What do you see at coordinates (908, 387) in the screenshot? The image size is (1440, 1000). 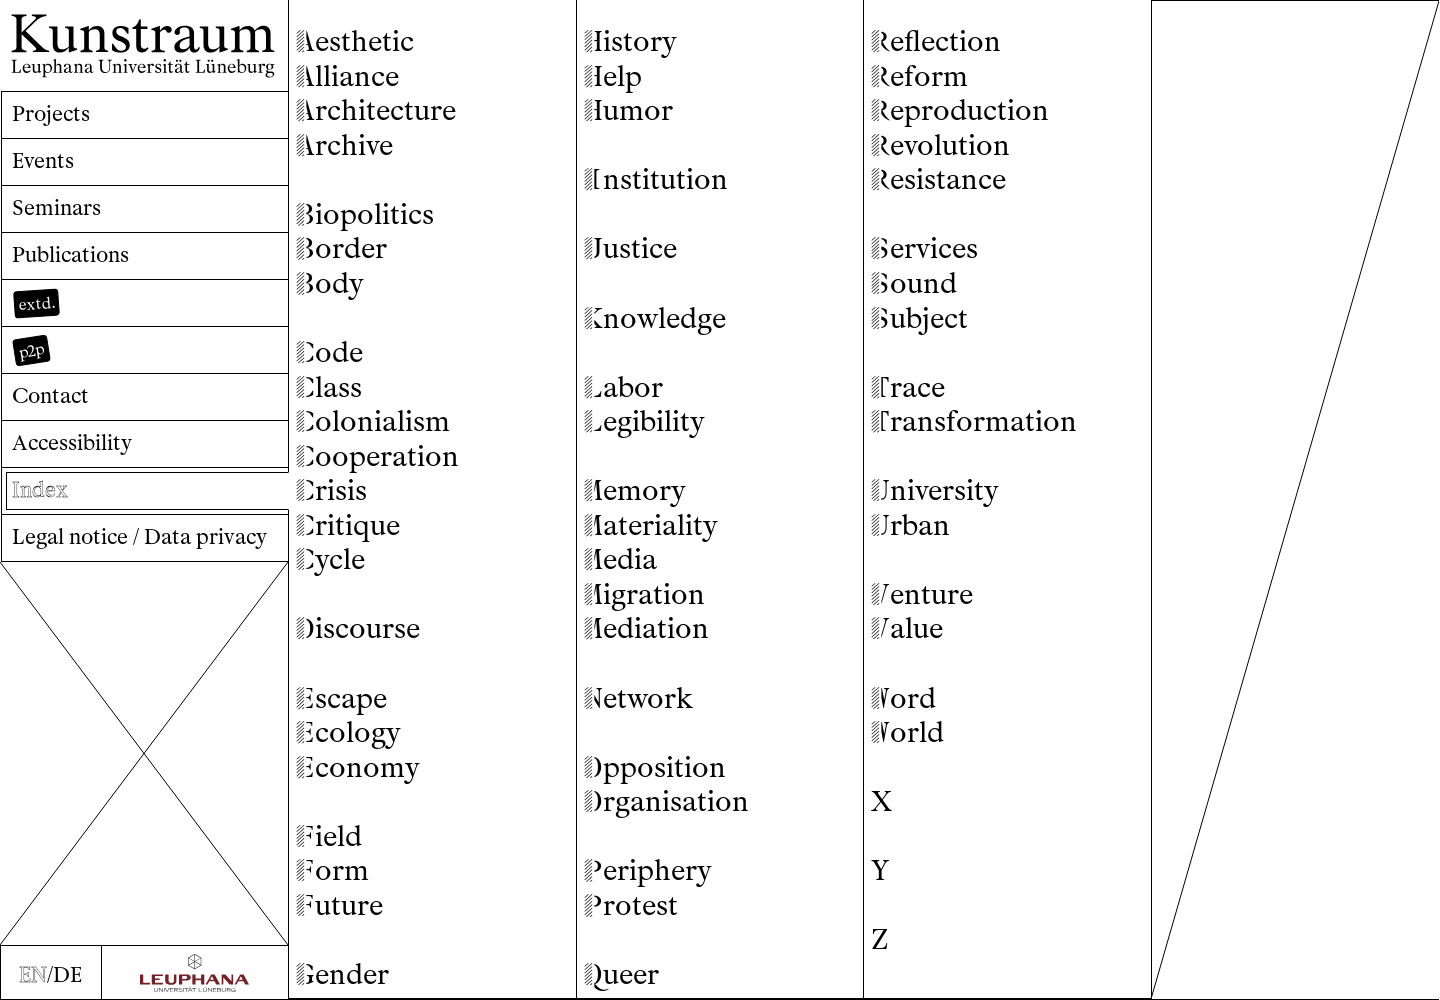 I see `race` at bounding box center [908, 387].